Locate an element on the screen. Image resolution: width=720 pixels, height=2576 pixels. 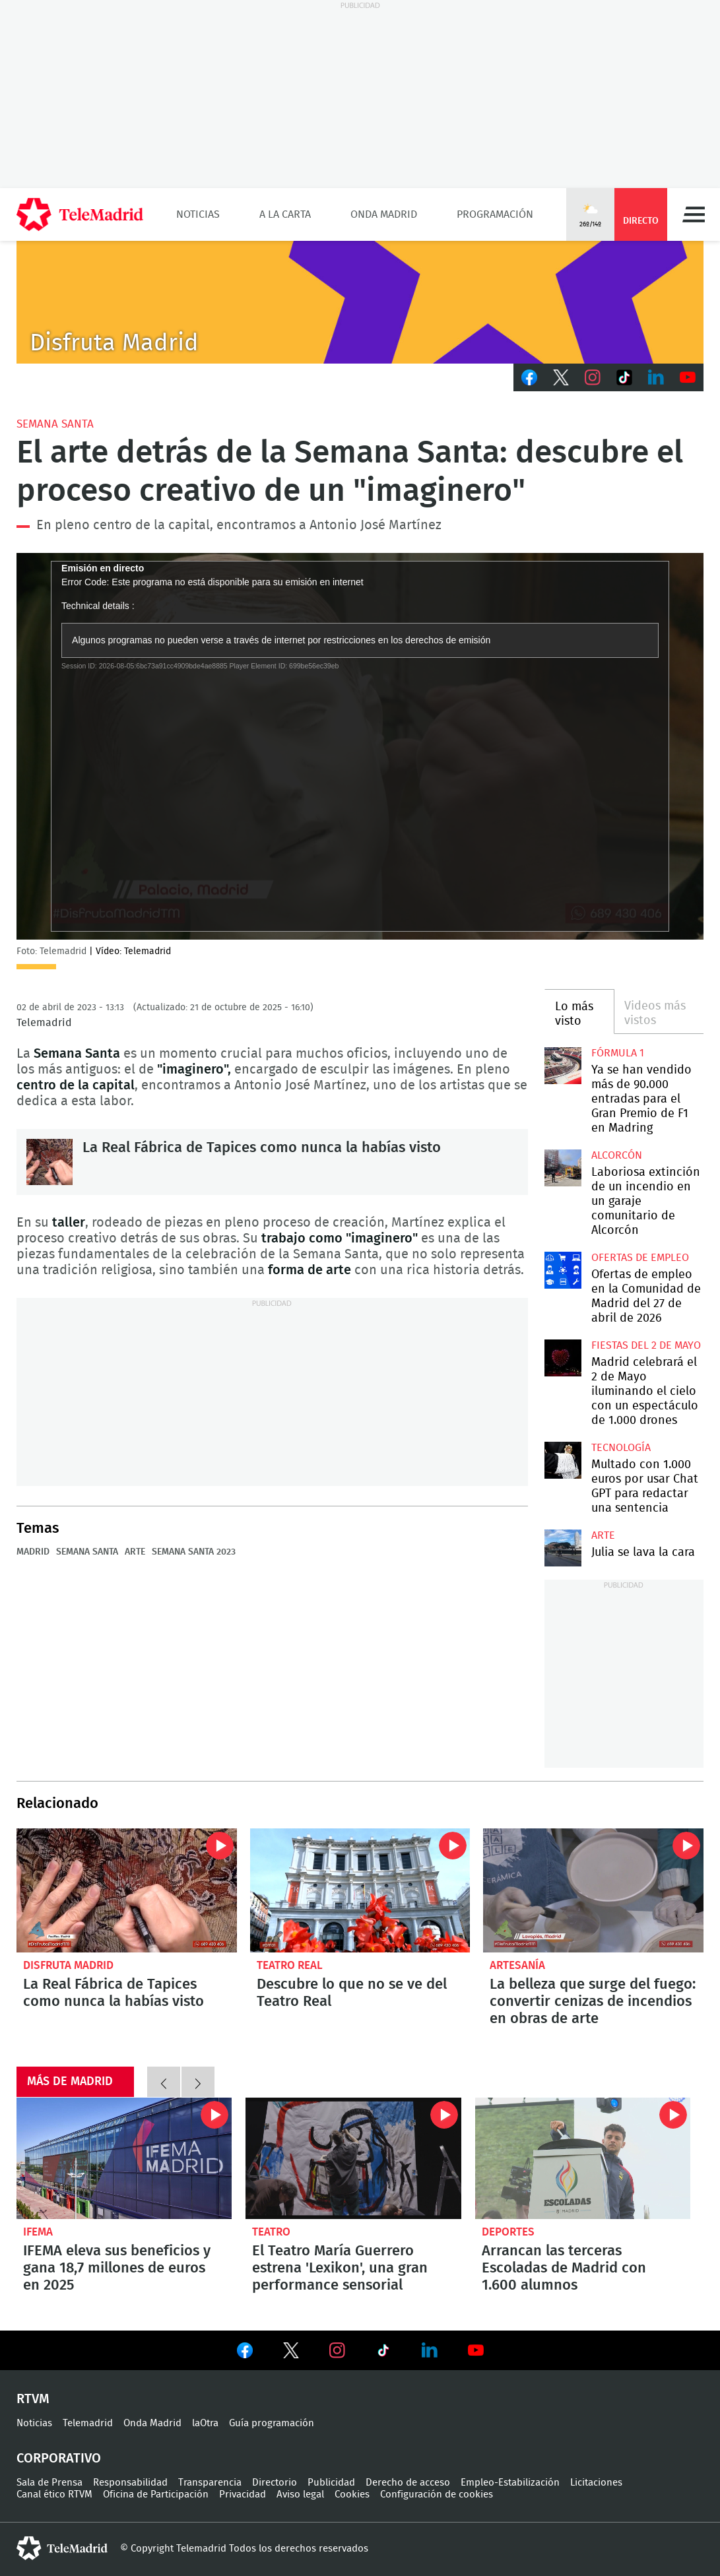
laOtra is located at coordinates (205, 2423).